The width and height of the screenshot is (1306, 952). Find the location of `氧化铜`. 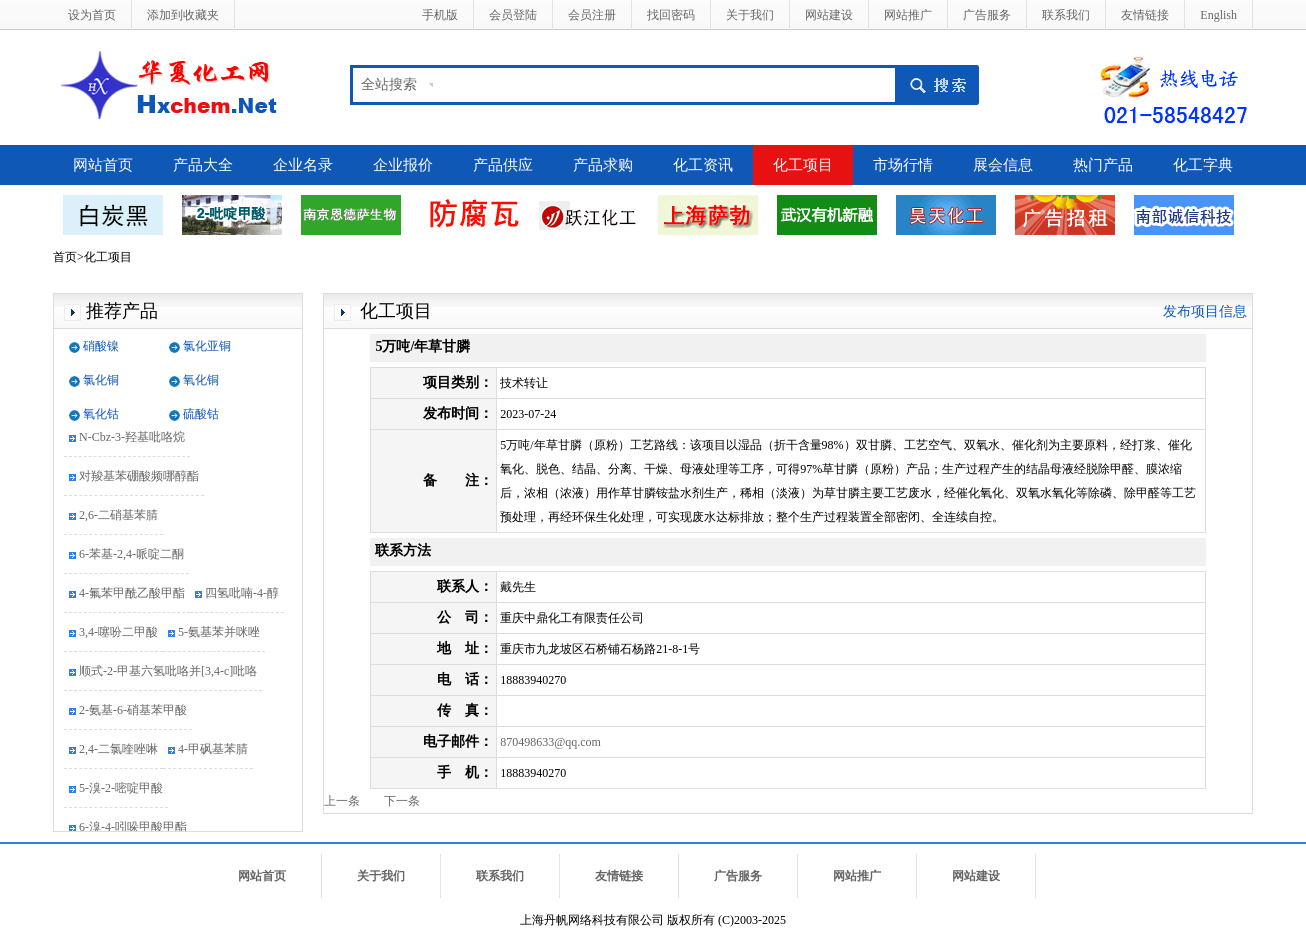

氧化铜 is located at coordinates (201, 380).